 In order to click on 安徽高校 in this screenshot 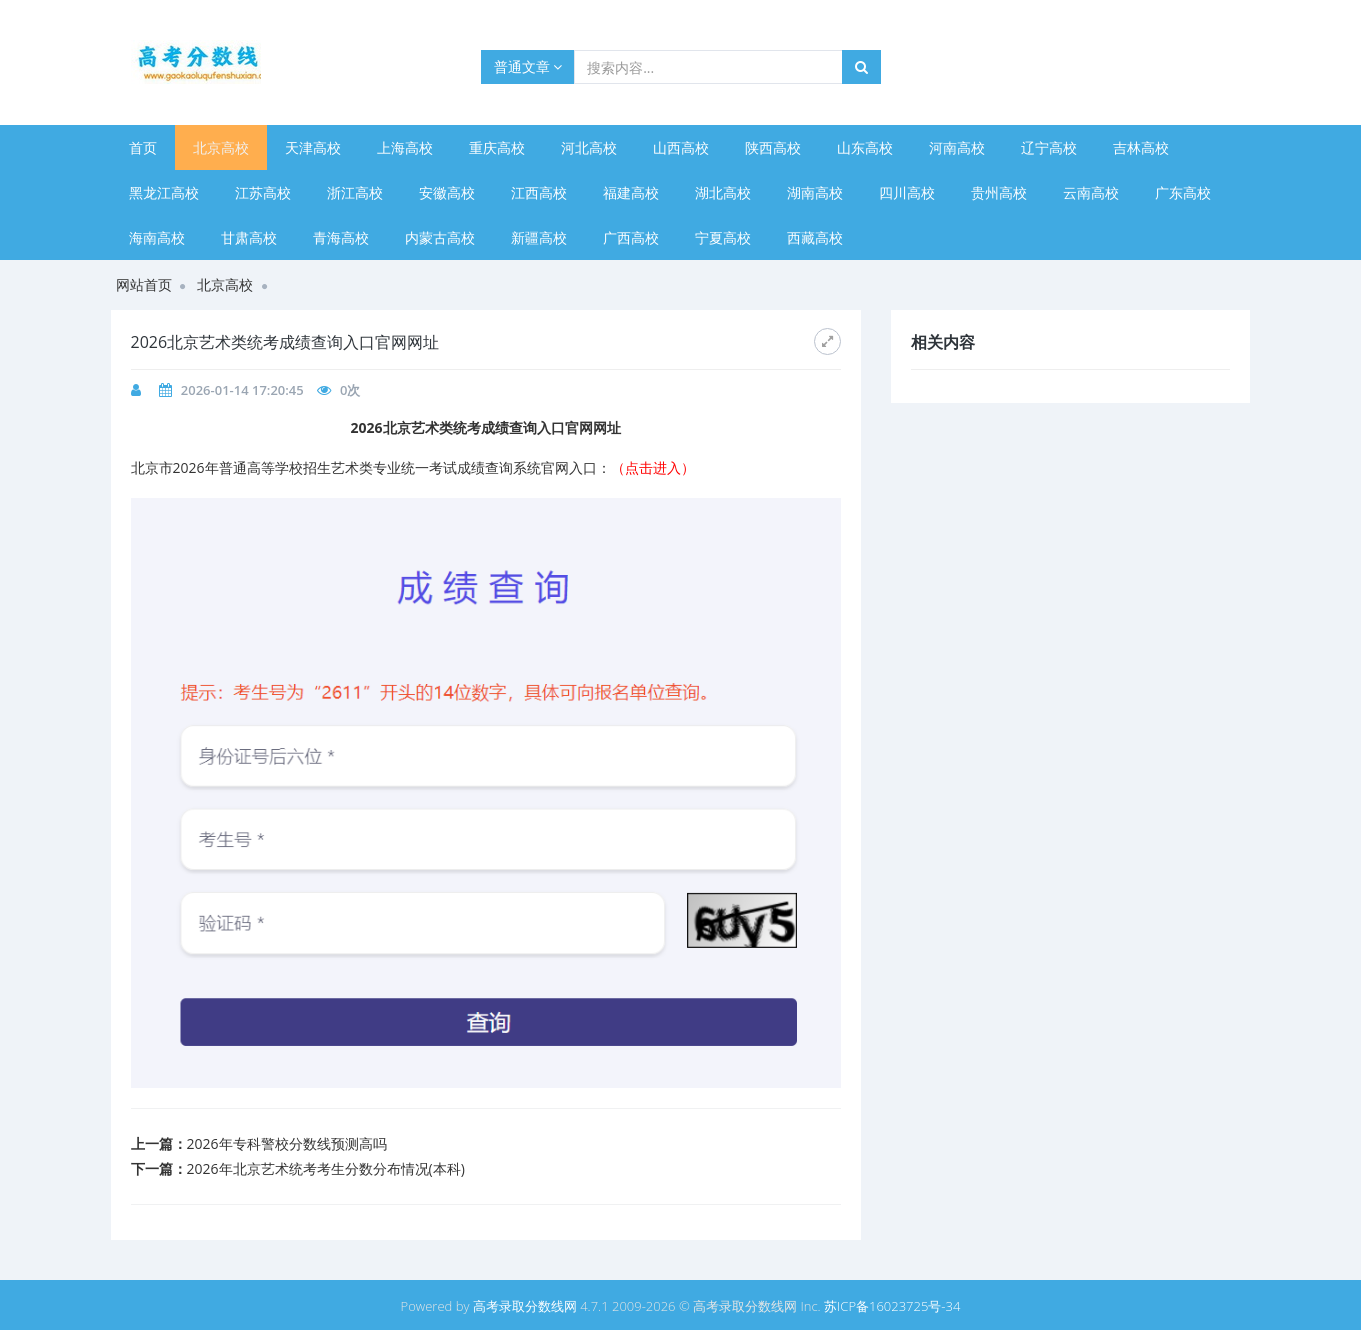, I will do `click(447, 192)`.